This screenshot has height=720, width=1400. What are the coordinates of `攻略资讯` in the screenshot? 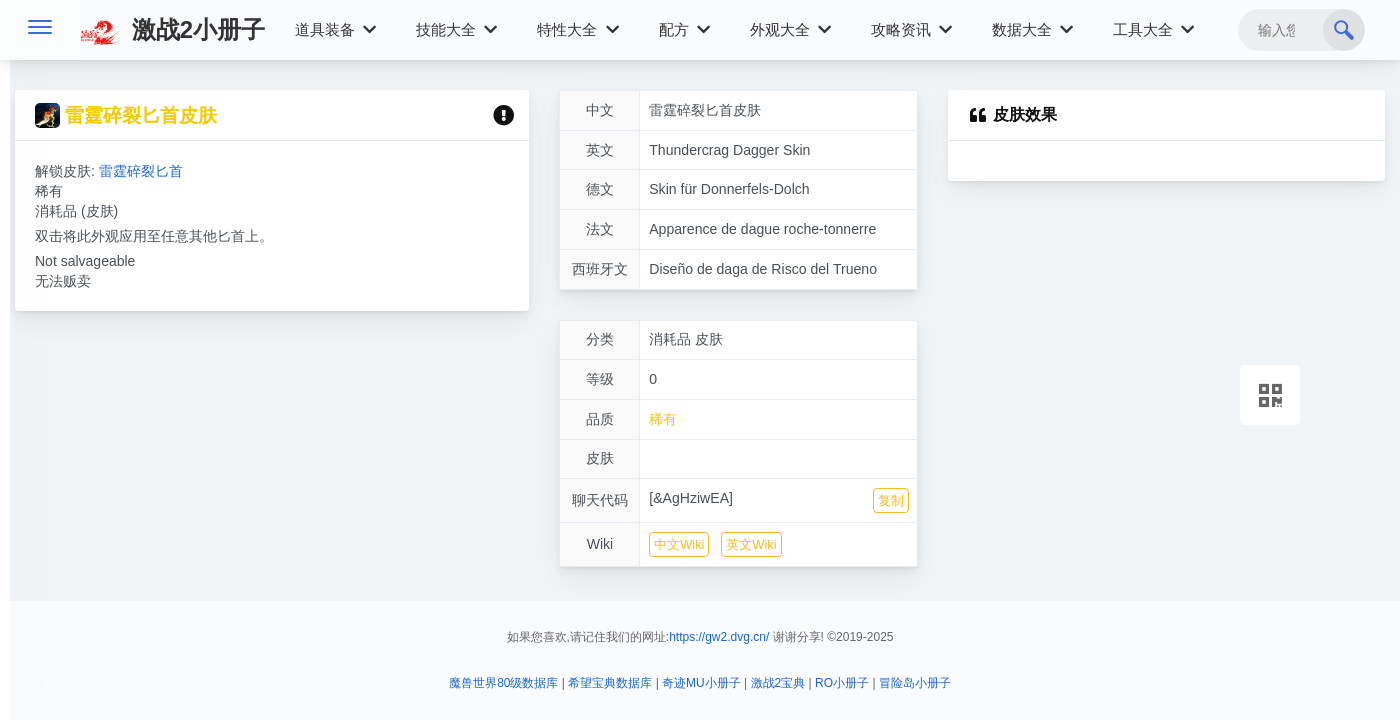 It's located at (911, 29).